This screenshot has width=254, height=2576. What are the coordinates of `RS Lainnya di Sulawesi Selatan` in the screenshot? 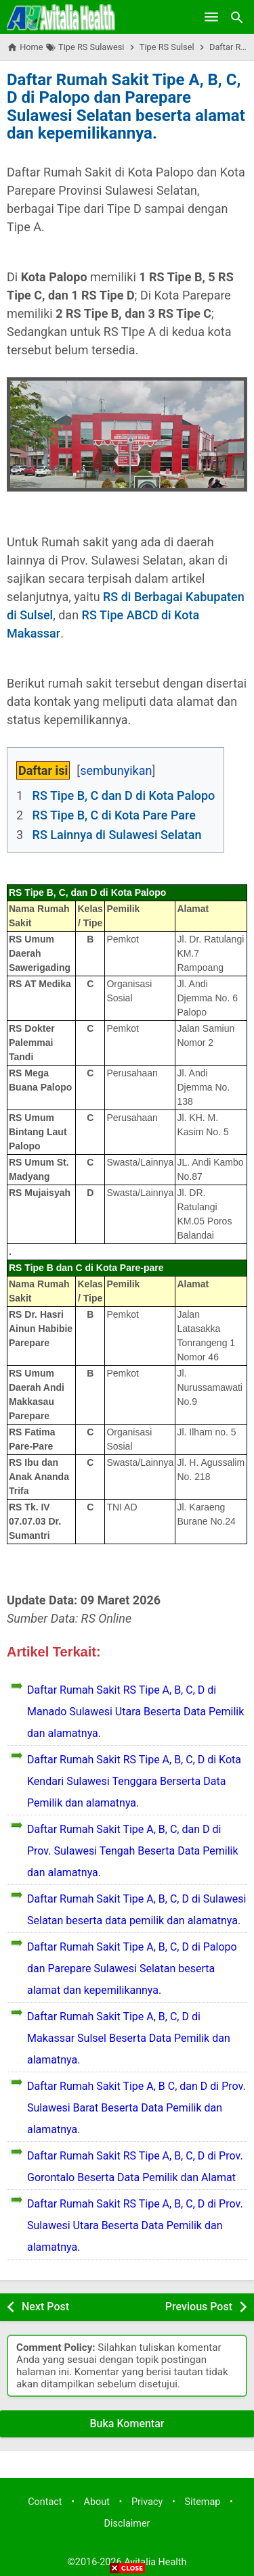 It's located at (117, 835).